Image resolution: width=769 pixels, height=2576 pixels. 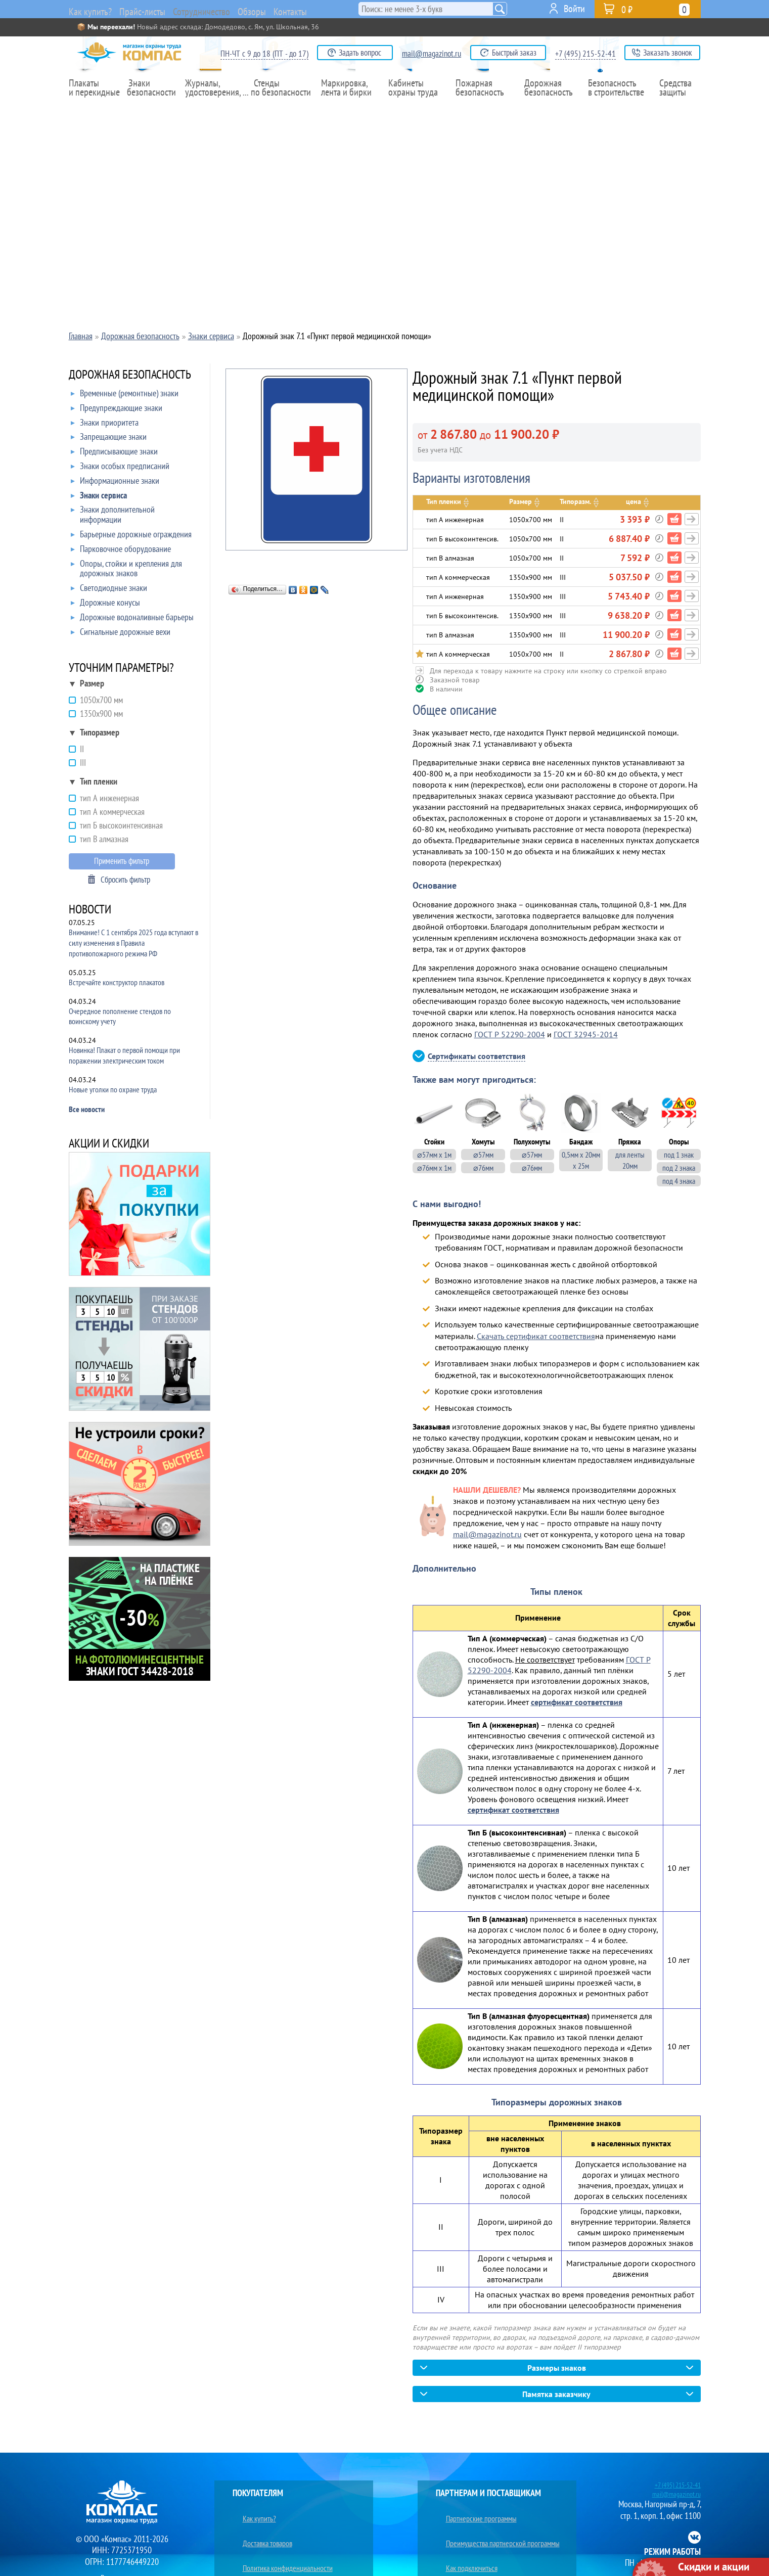 What do you see at coordinates (285, 8) in the screenshot?
I see `Обзоры` at bounding box center [285, 8].